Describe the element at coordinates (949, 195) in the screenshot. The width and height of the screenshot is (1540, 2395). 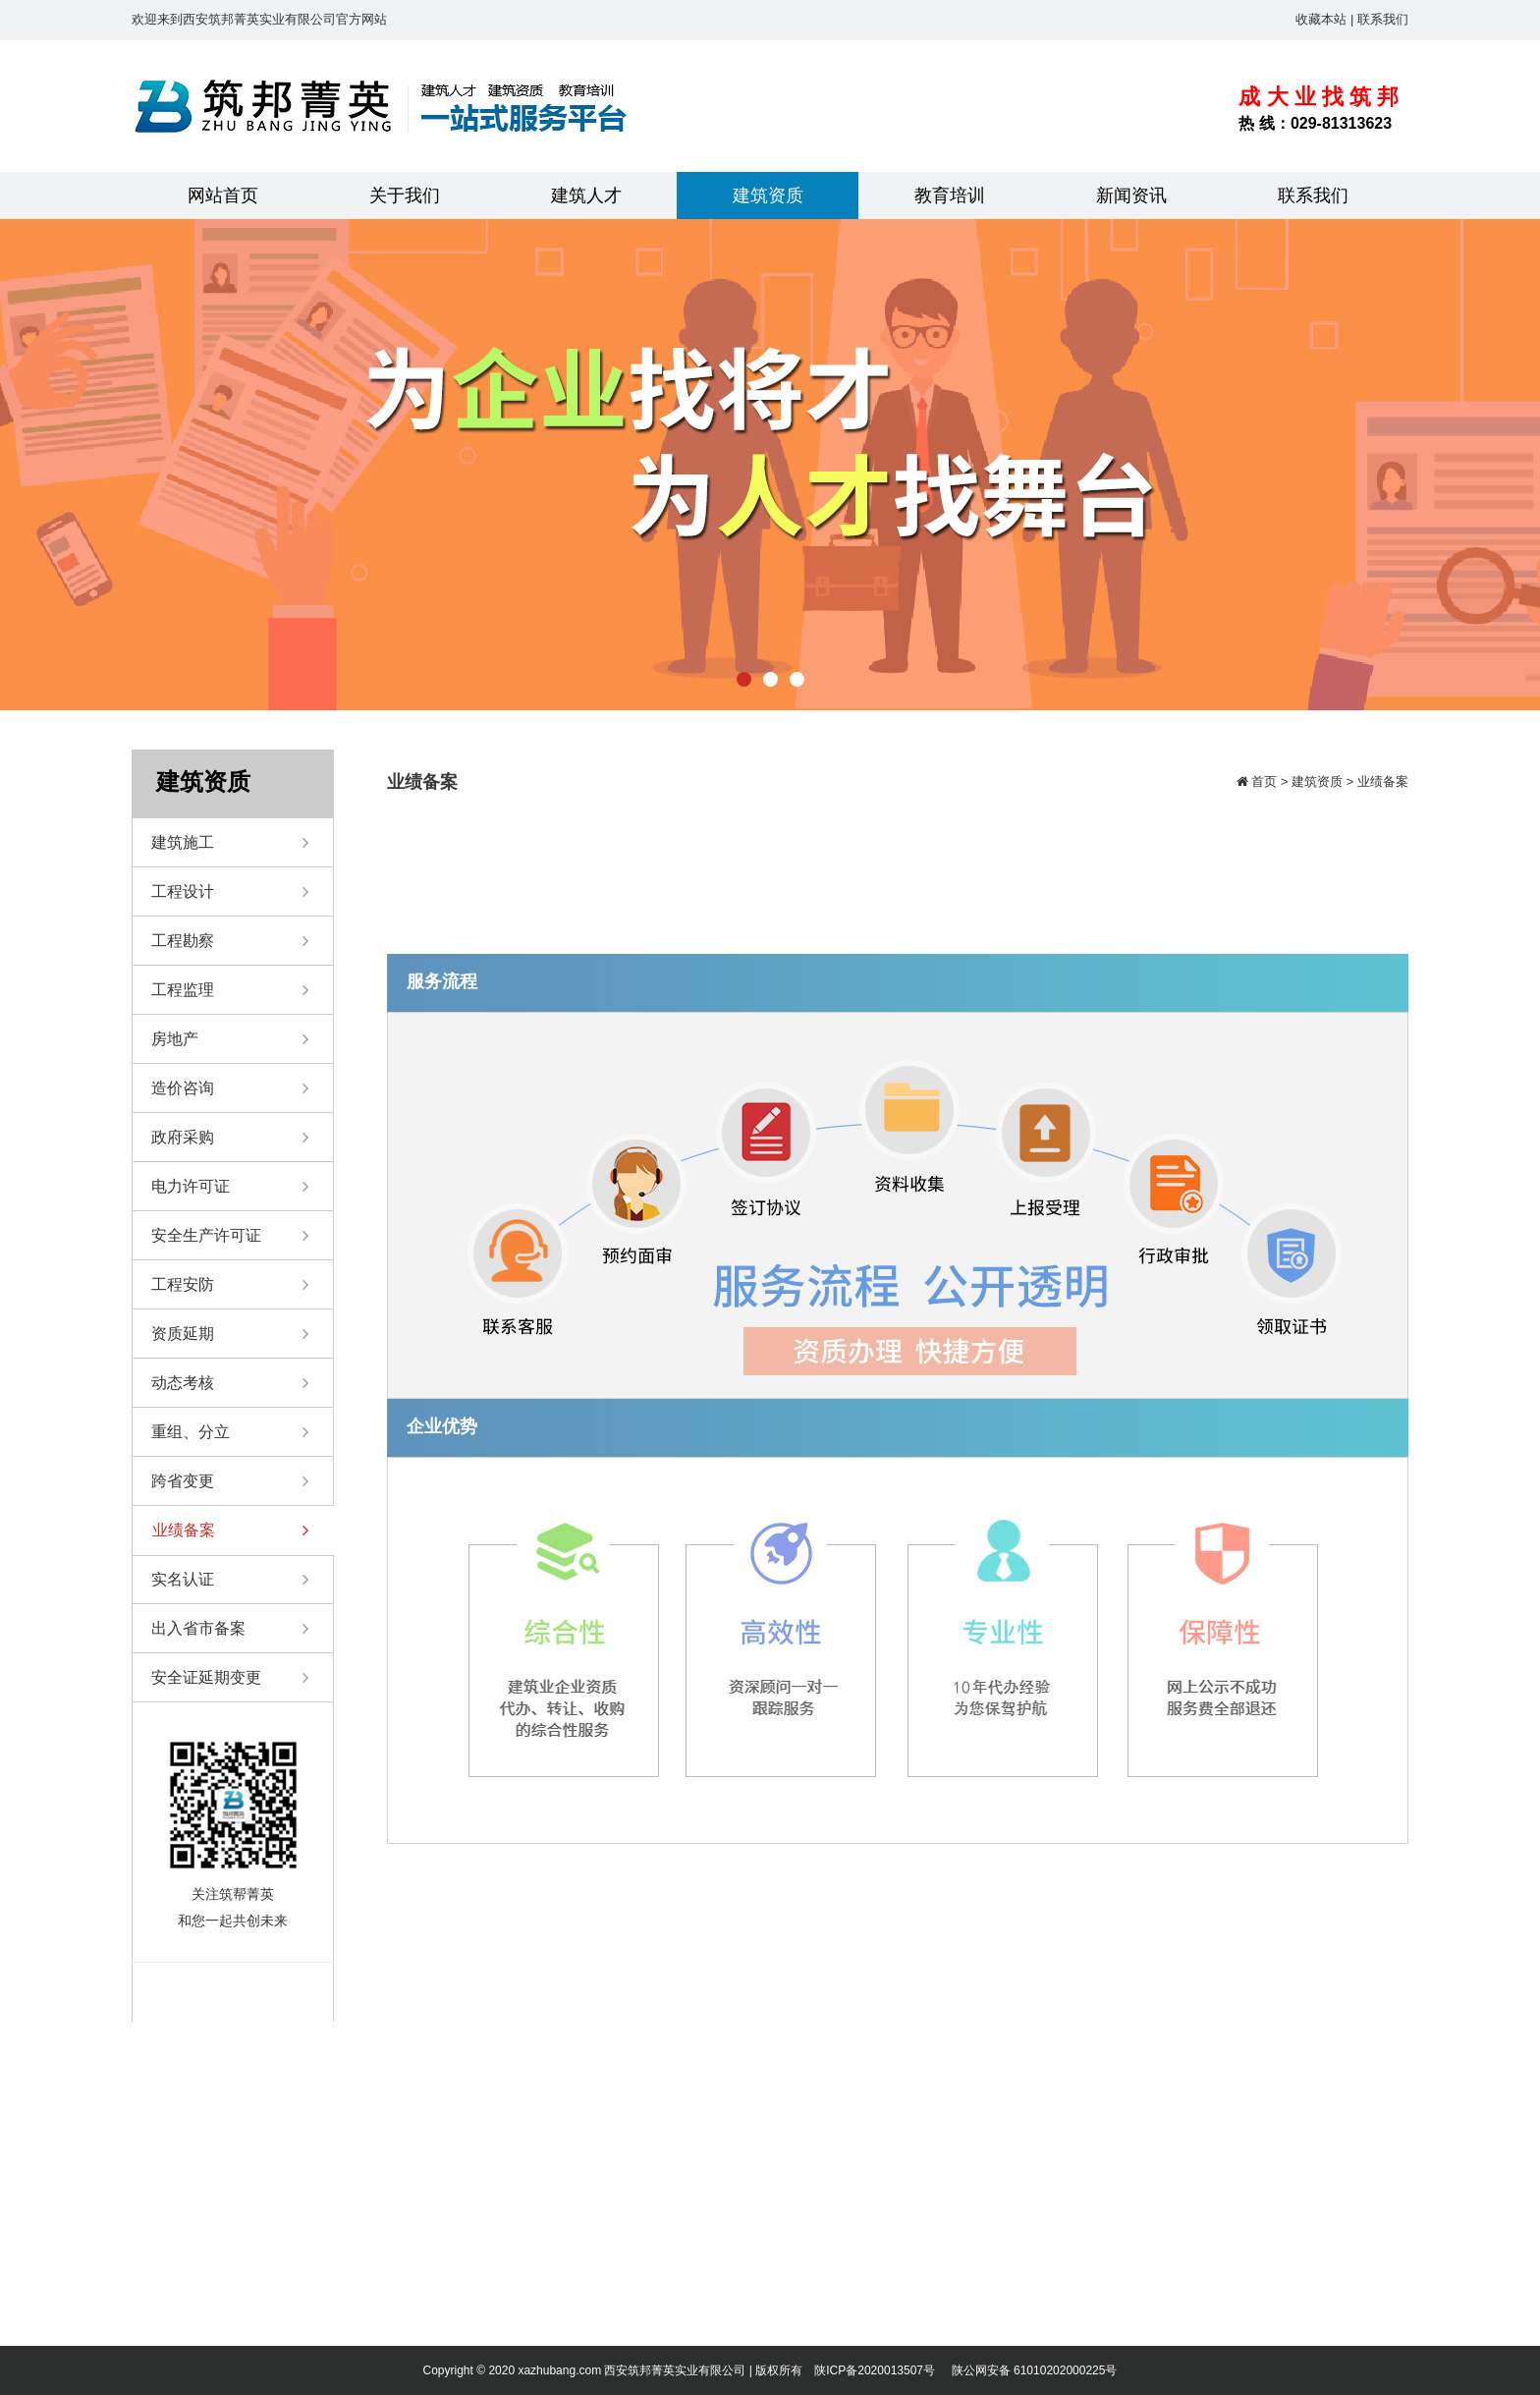
I see `教育培训` at that location.